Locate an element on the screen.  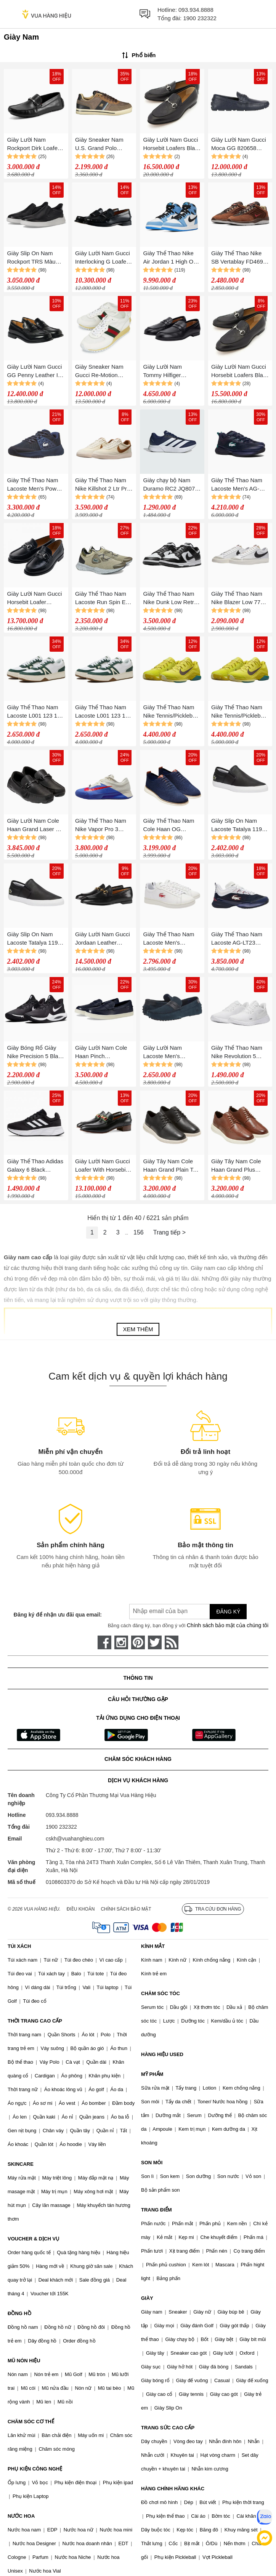
THỜI TRANG CAO CẤP is located at coordinates (35, 2021).